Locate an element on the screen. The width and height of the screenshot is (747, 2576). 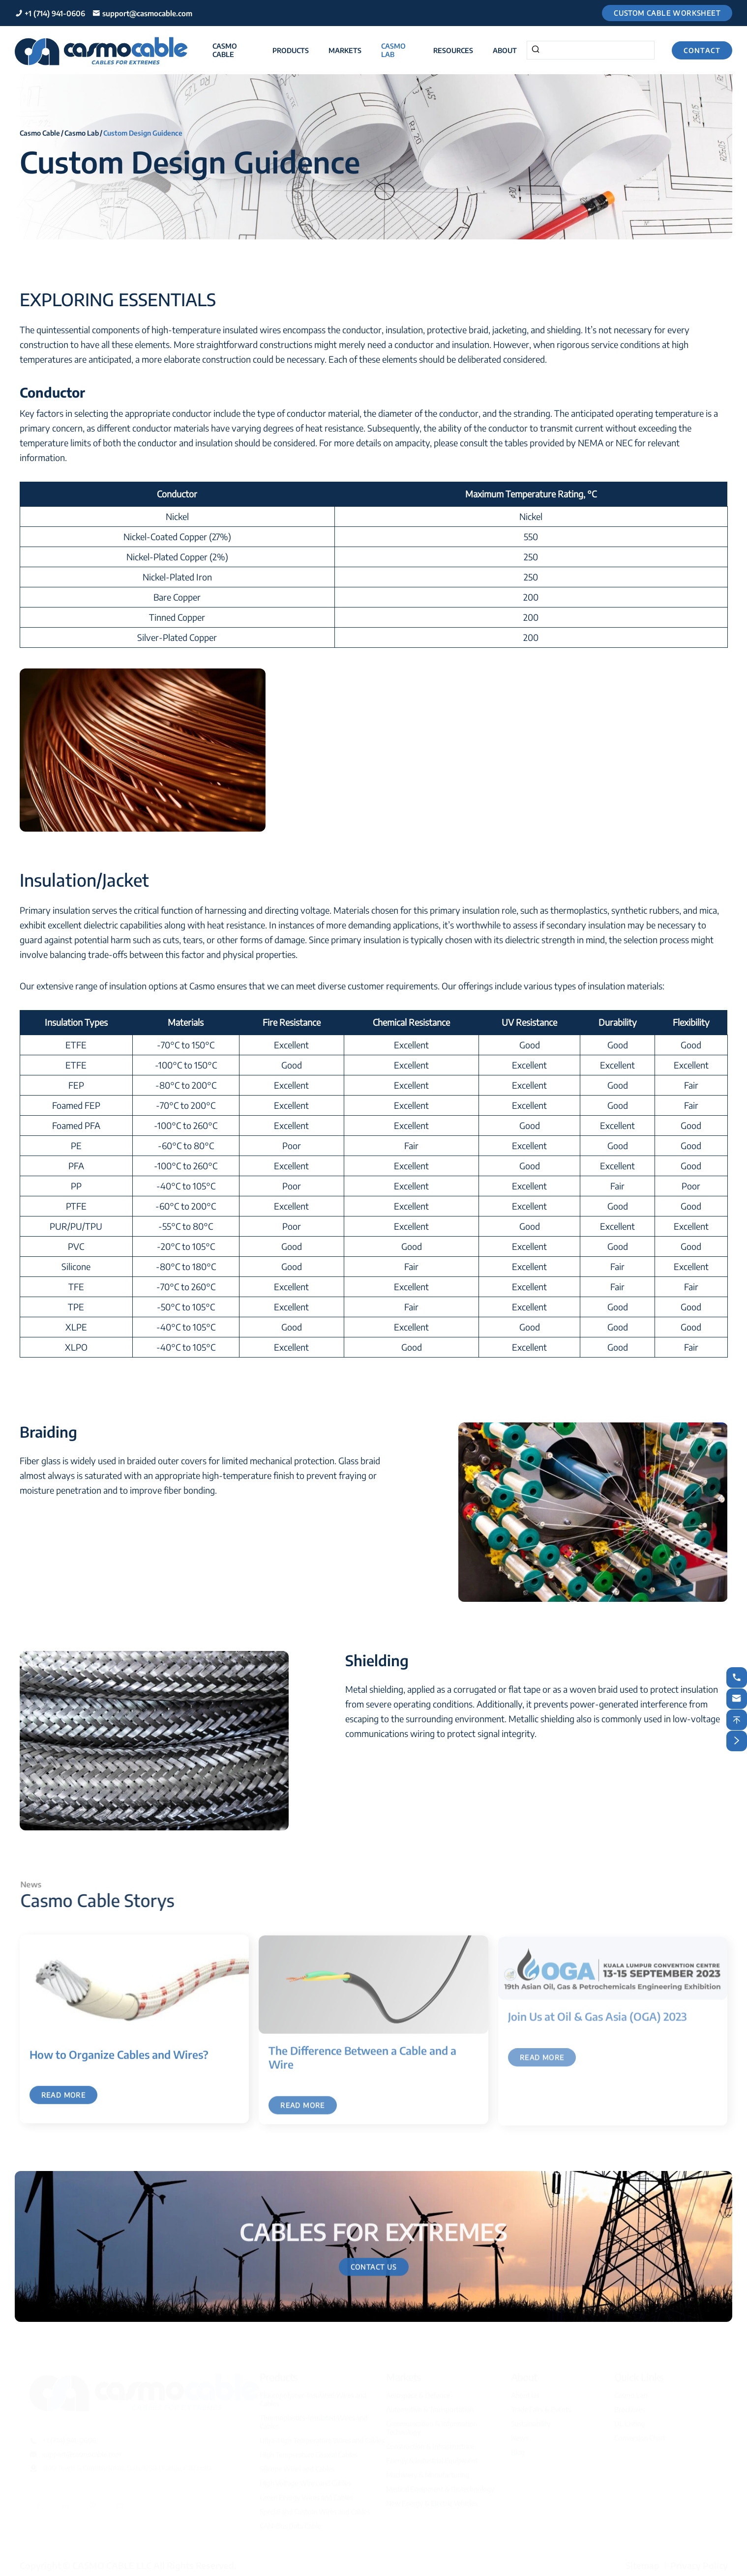
Energy & Industrial Equipment is located at coordinates (432, 2459).